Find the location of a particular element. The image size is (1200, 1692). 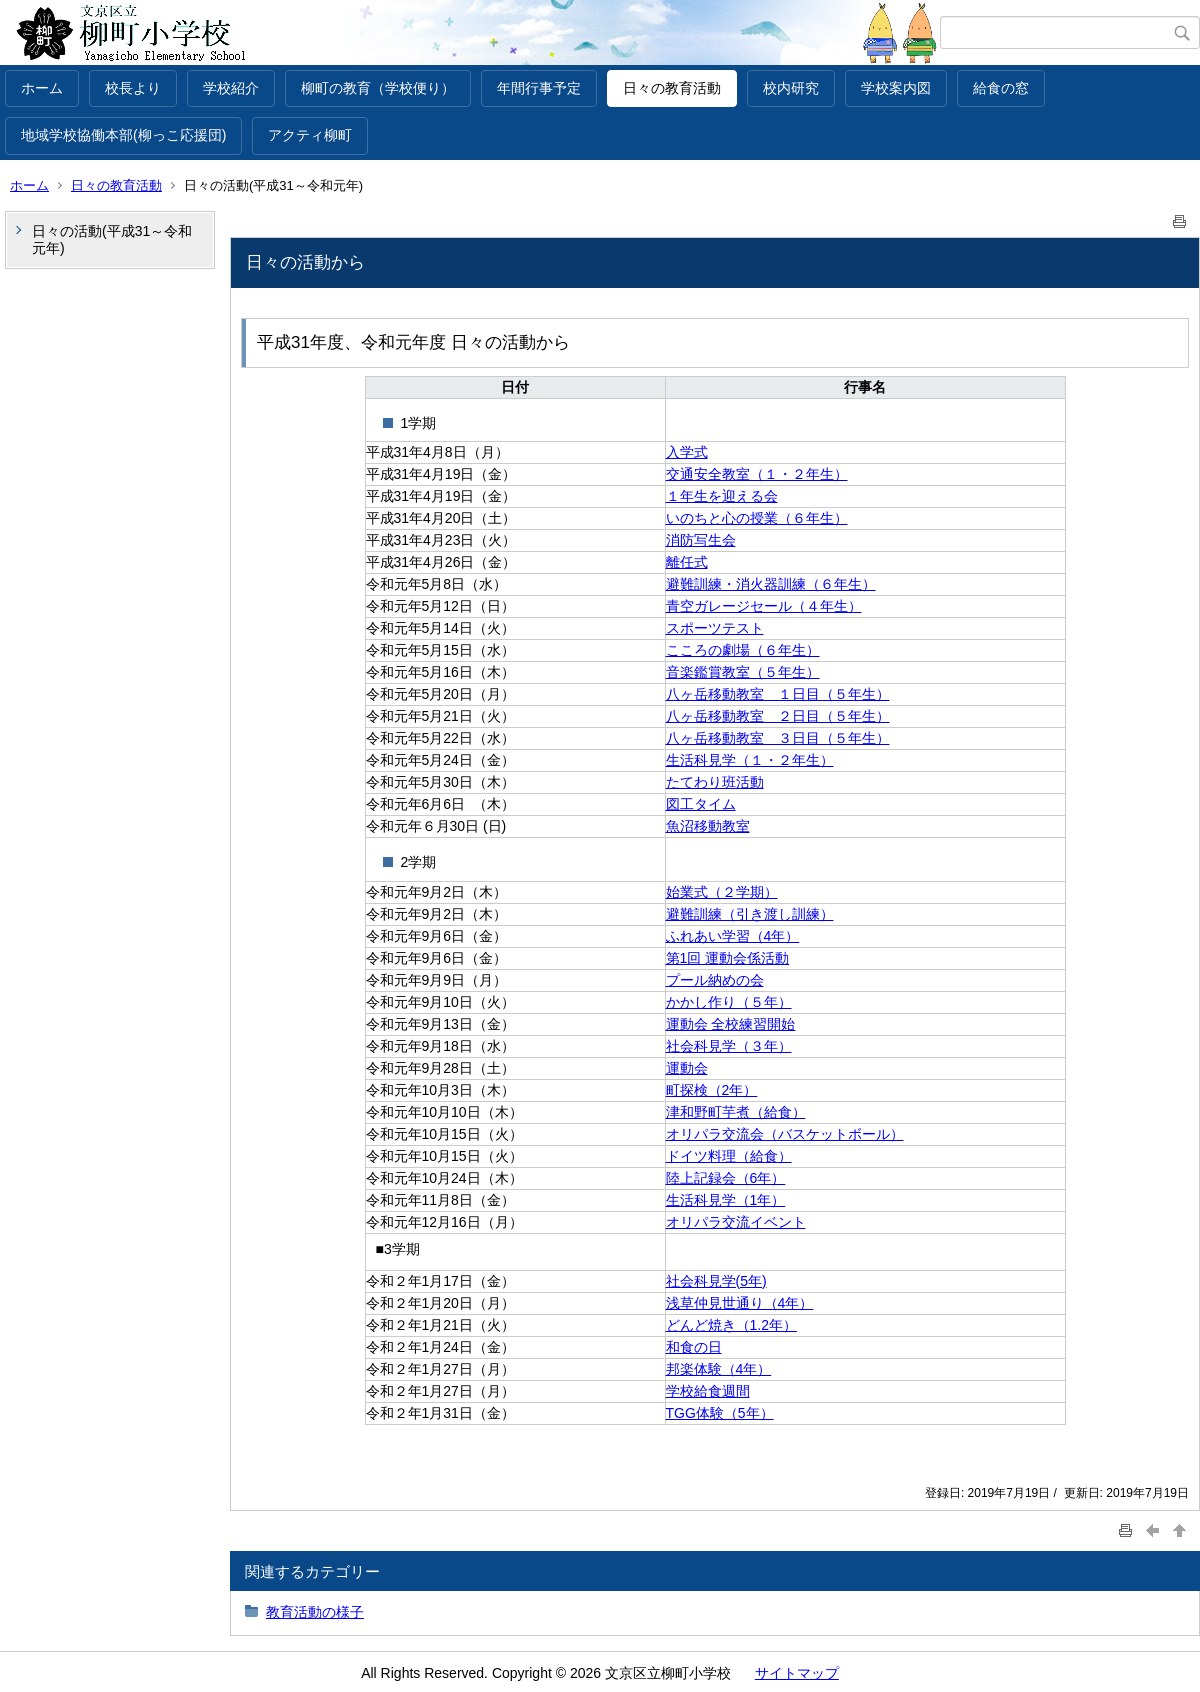

避難訓練（引き渡し訓練） is located at coordinates (750, 914).